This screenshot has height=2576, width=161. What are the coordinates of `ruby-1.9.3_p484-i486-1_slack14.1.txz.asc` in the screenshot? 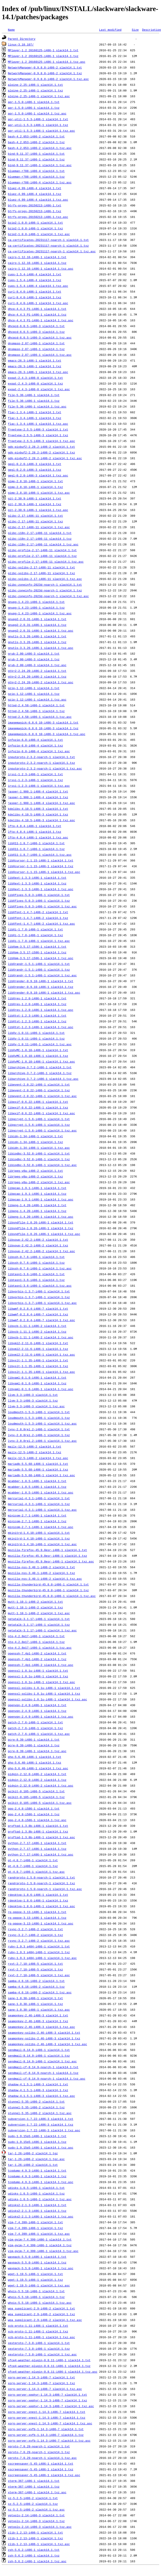 It's located at (42, 1958).